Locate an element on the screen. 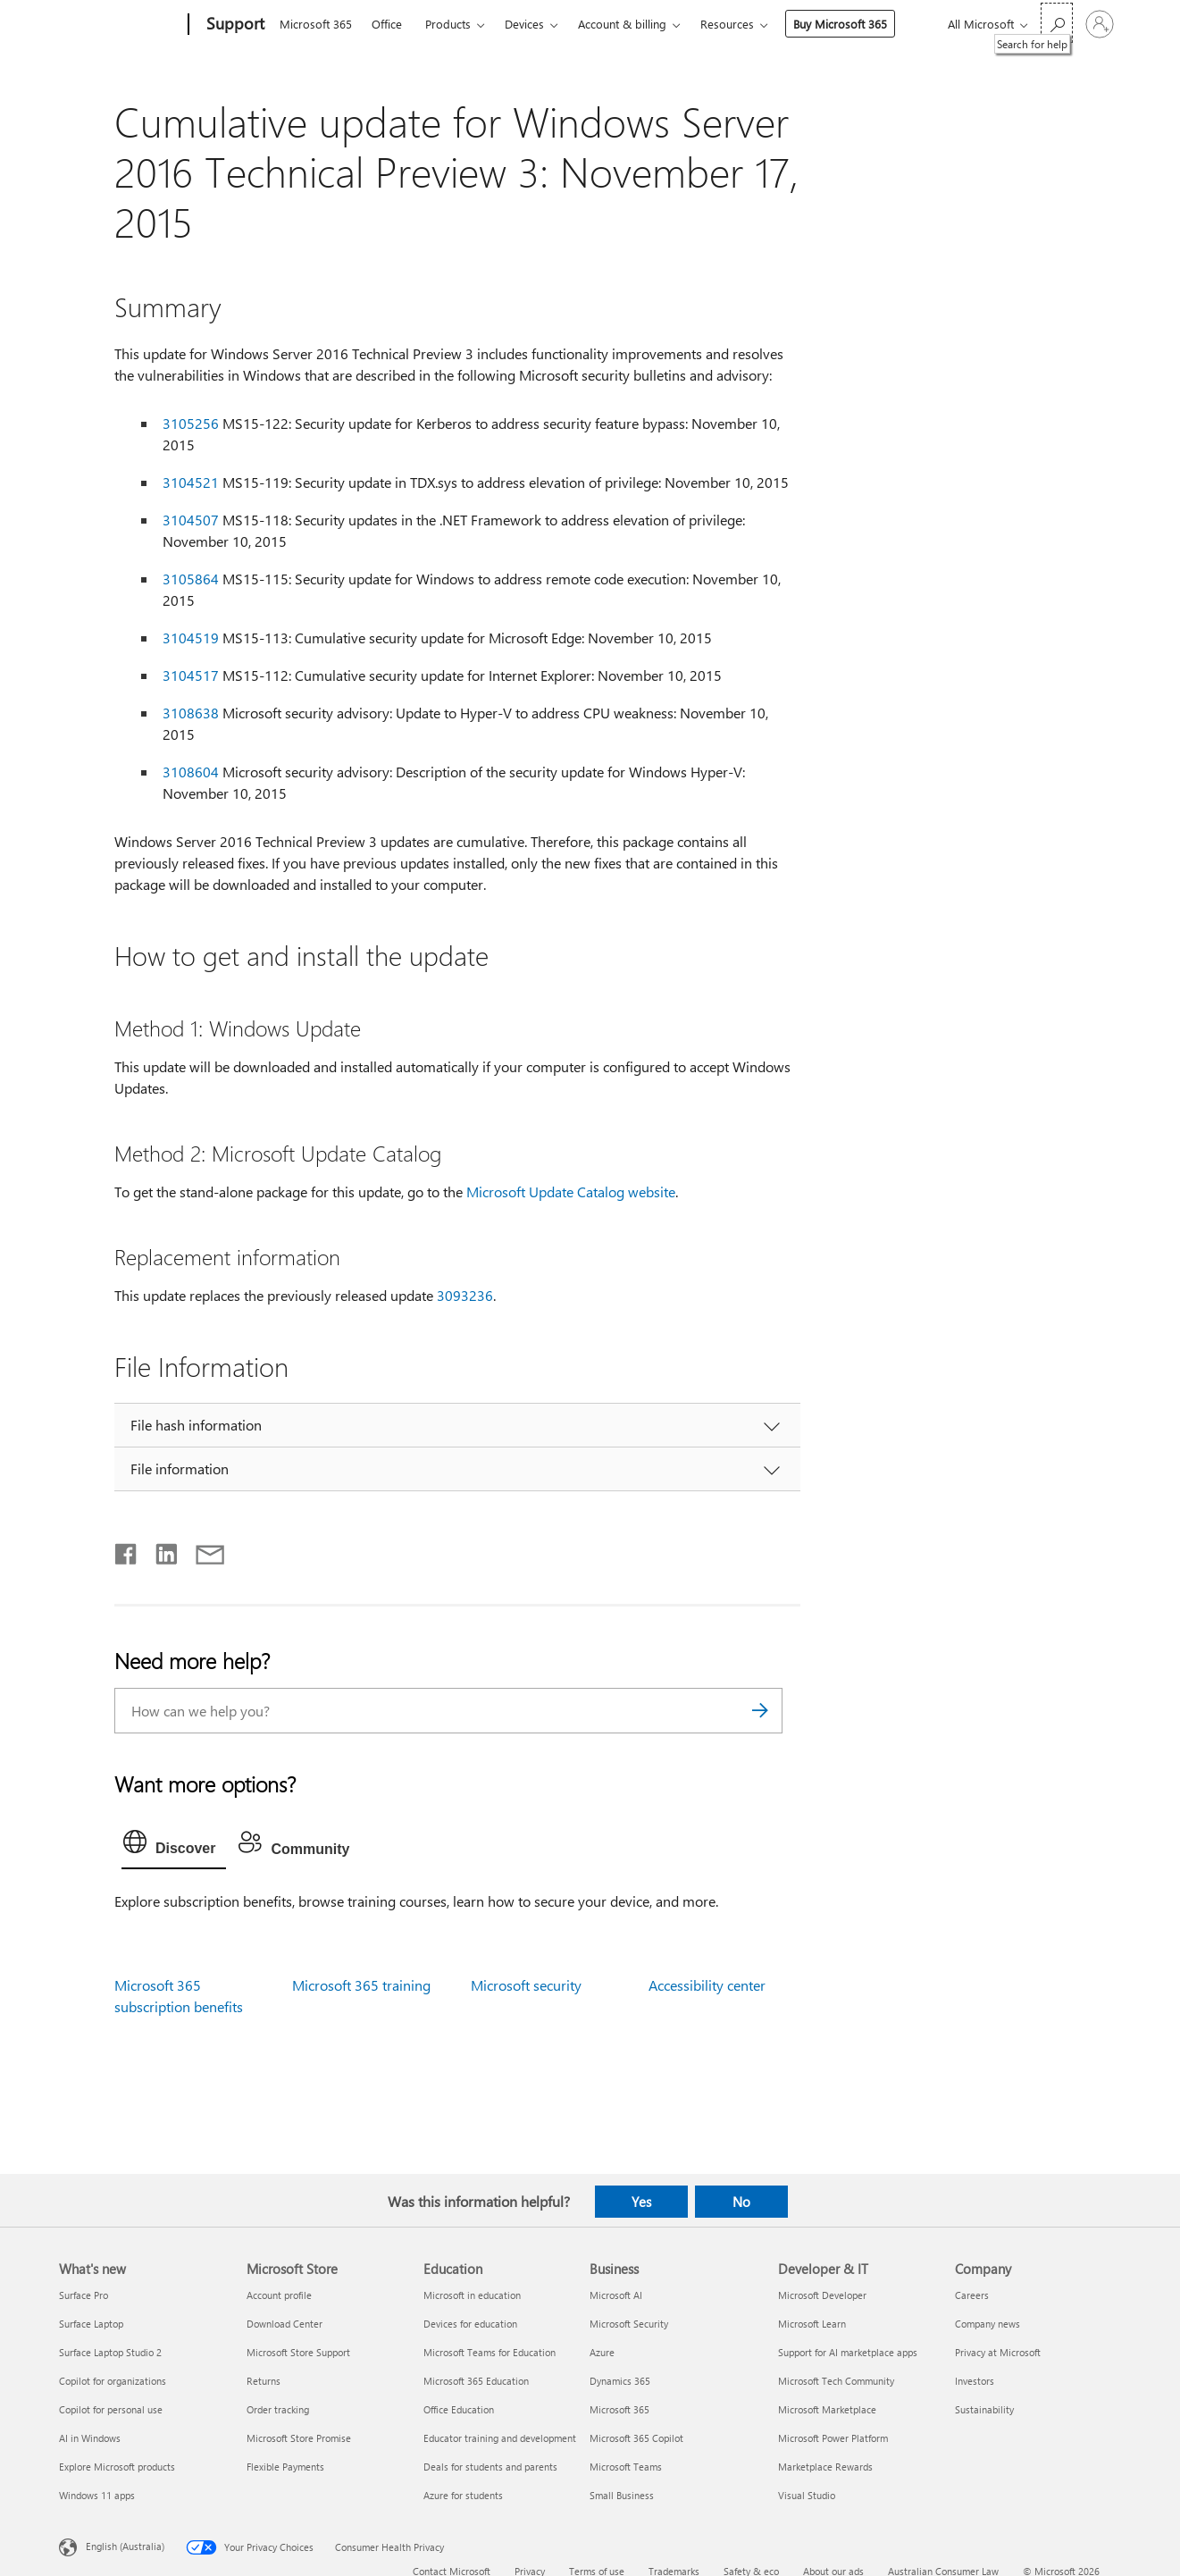 The height and width of the screenshot is (2576, 1180). Products is located at coordinates (448, 23).